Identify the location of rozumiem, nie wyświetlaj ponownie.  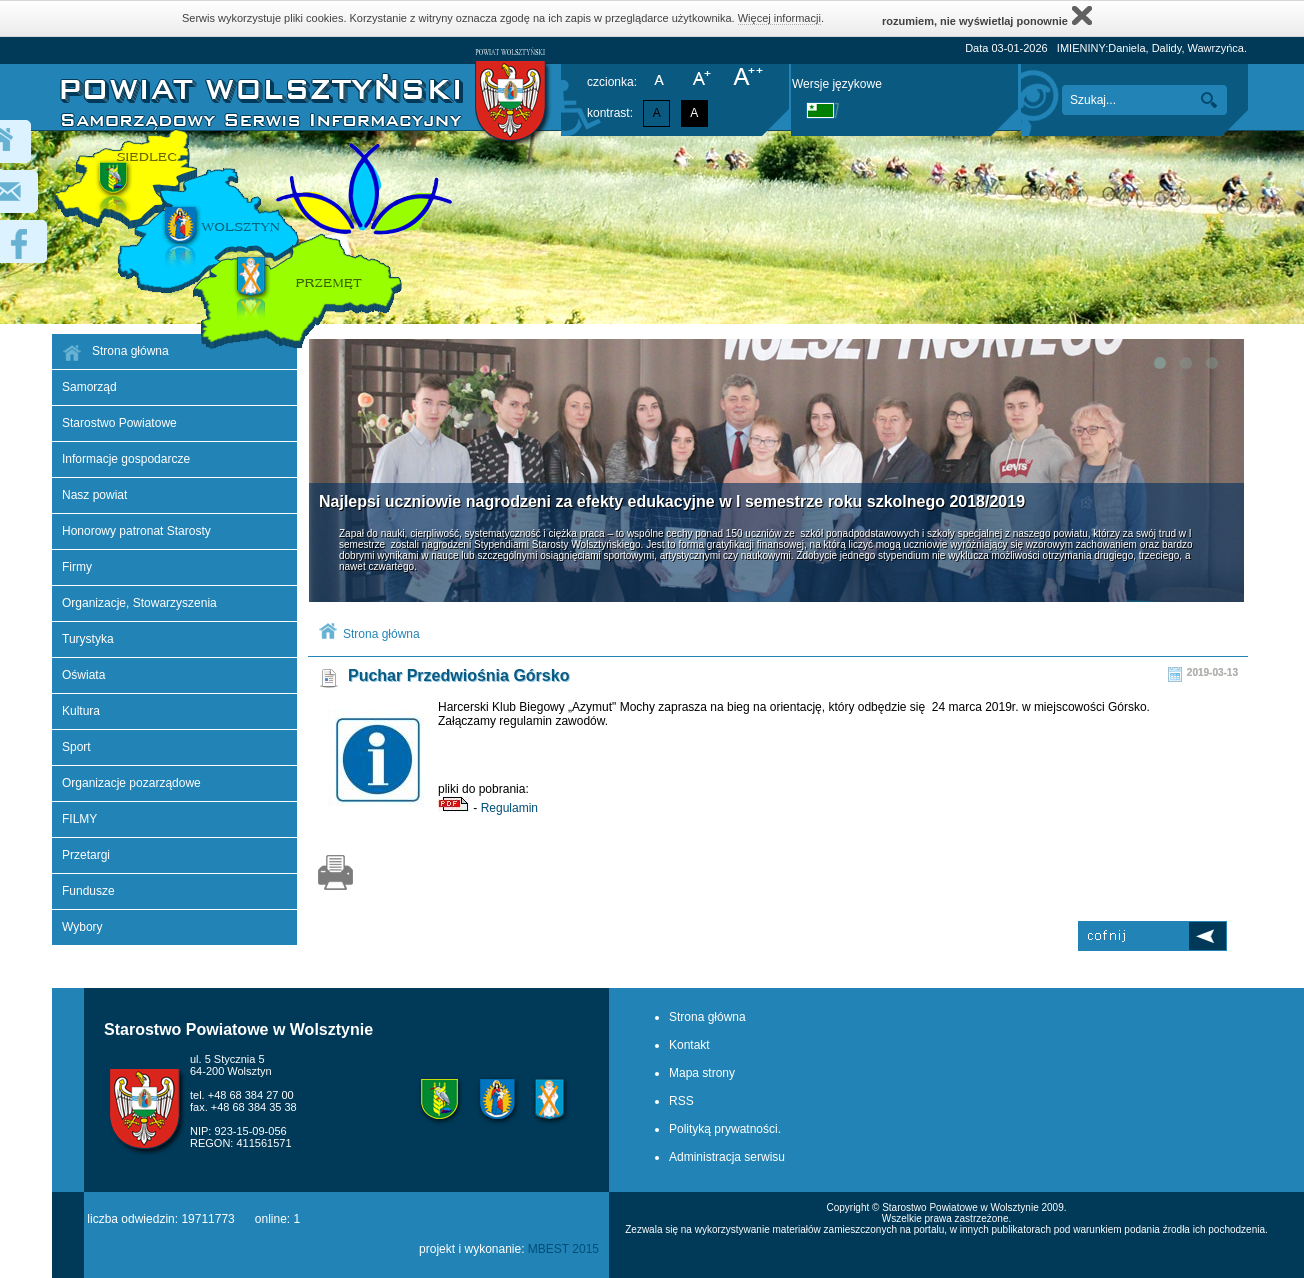
(987, 15).